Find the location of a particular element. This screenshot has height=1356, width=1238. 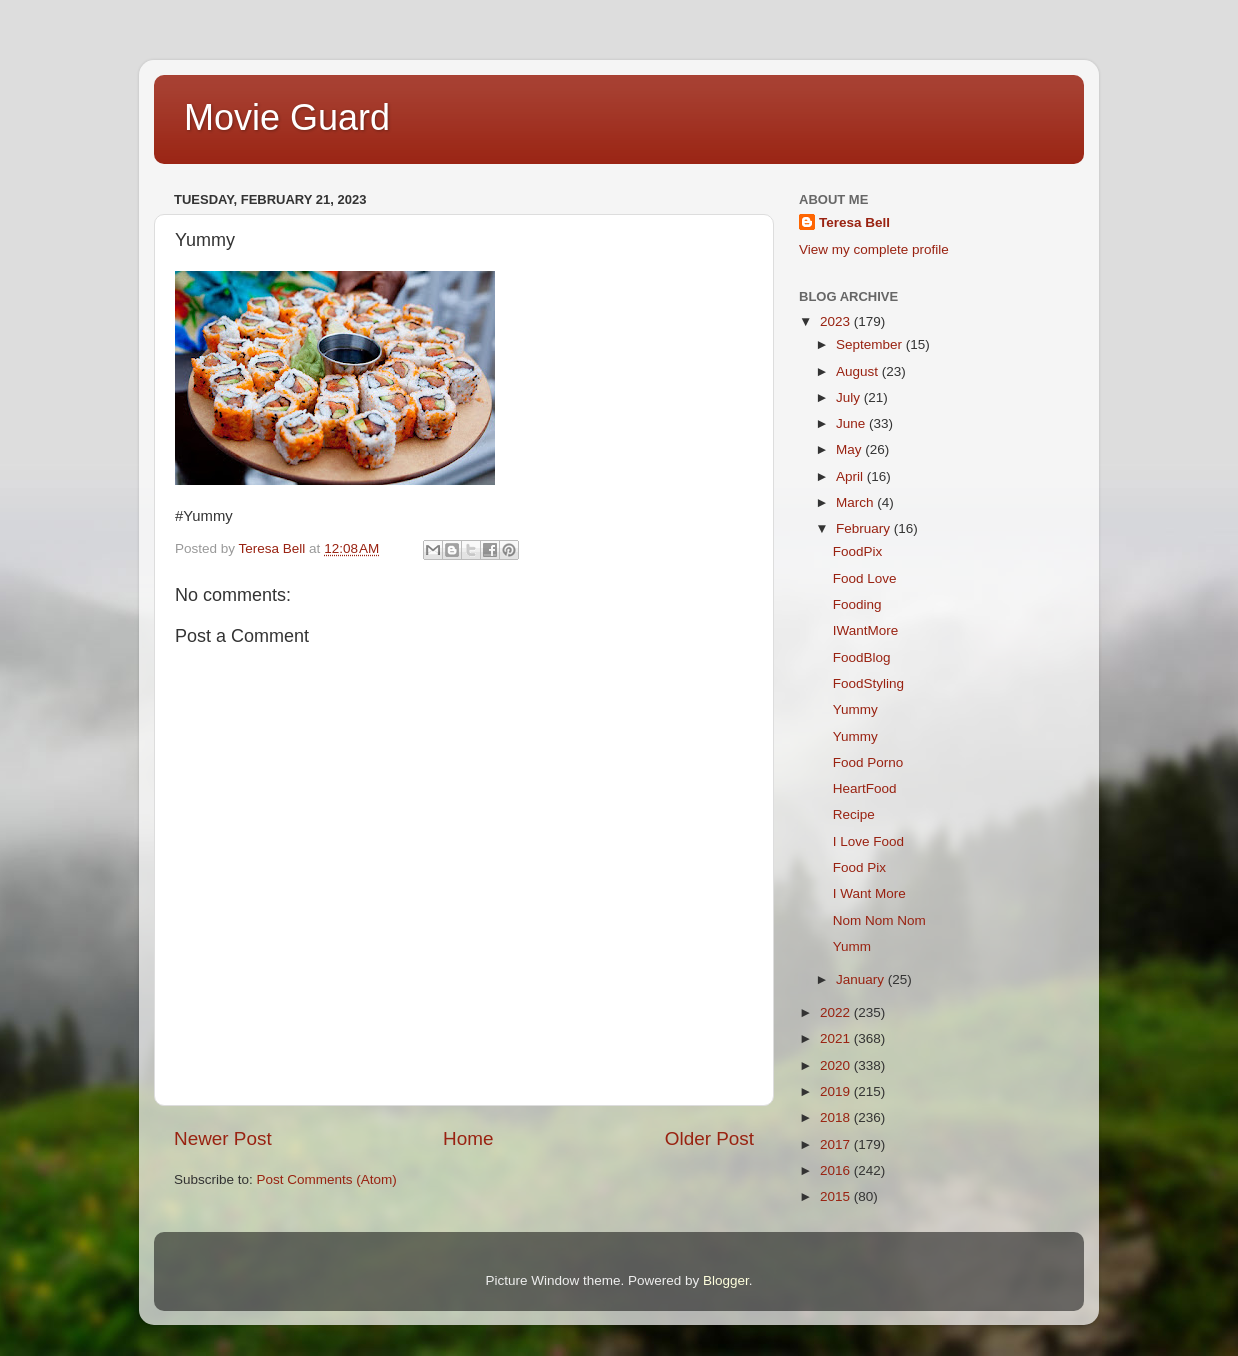

IWantMore is located at coordinates (866, 630).